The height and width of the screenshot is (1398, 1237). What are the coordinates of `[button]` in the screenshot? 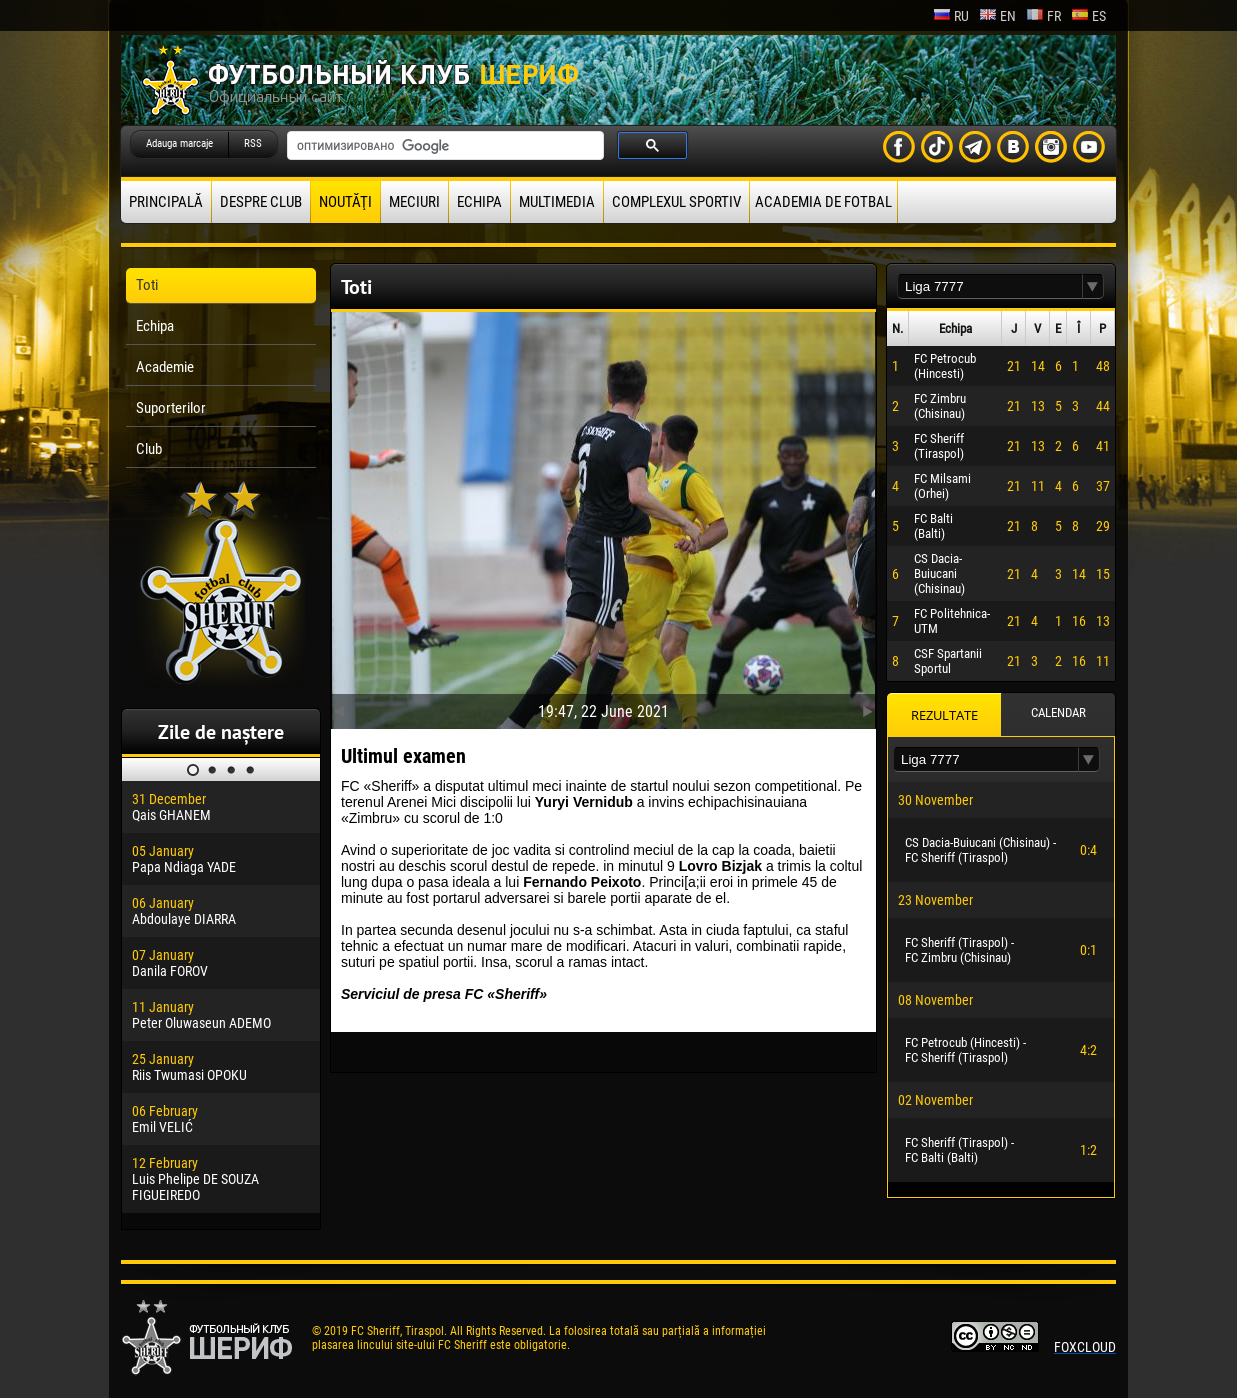 It's located at (1093, 286).